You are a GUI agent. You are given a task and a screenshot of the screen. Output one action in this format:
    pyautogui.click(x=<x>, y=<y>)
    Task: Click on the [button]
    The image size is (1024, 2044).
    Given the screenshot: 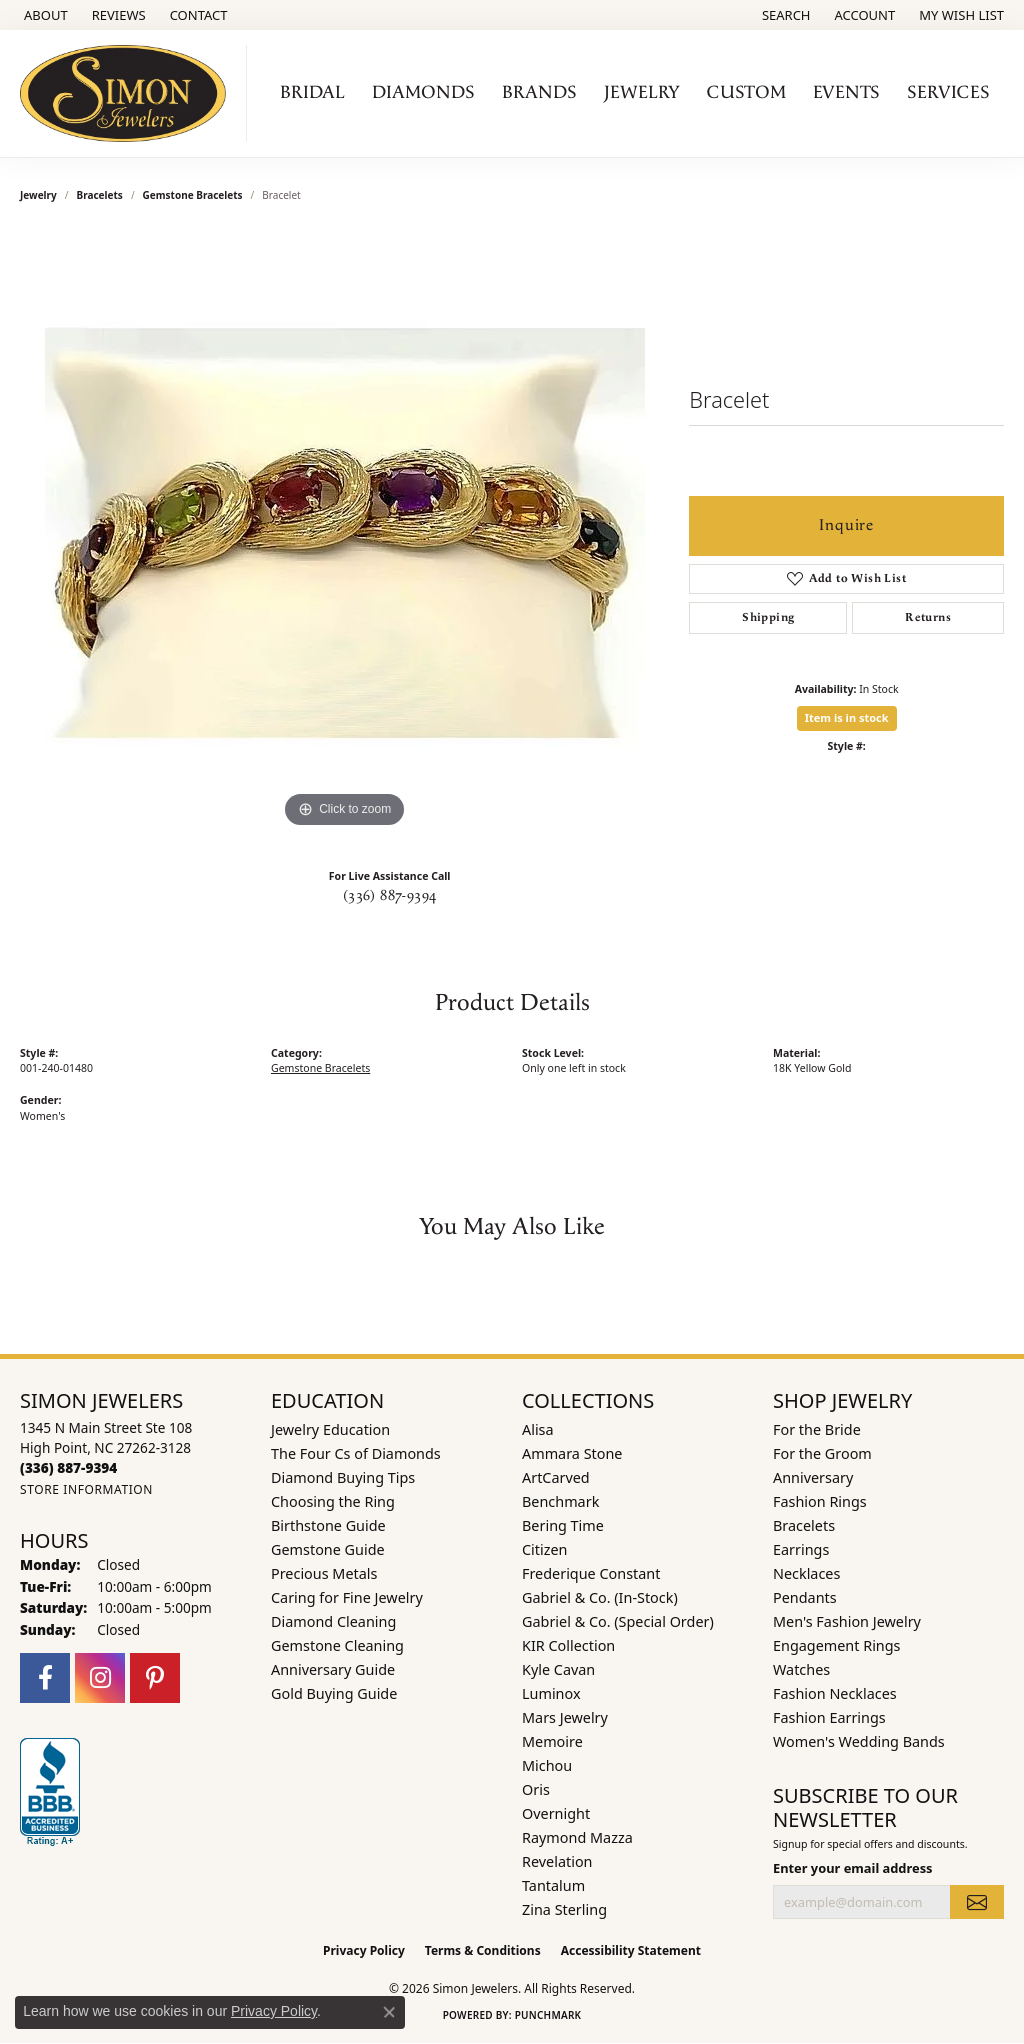 What is the action you would take?
    pyautogui.click(x=784, y=15)
    